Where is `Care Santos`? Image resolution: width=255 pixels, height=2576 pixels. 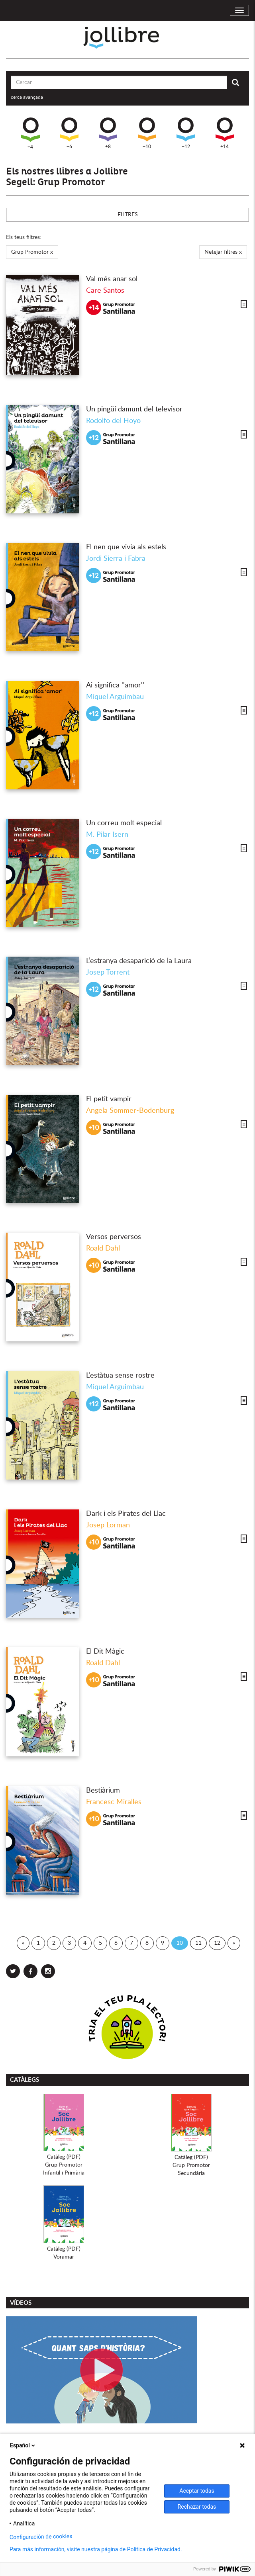 Care Santos is located at coordinates (105, 290).